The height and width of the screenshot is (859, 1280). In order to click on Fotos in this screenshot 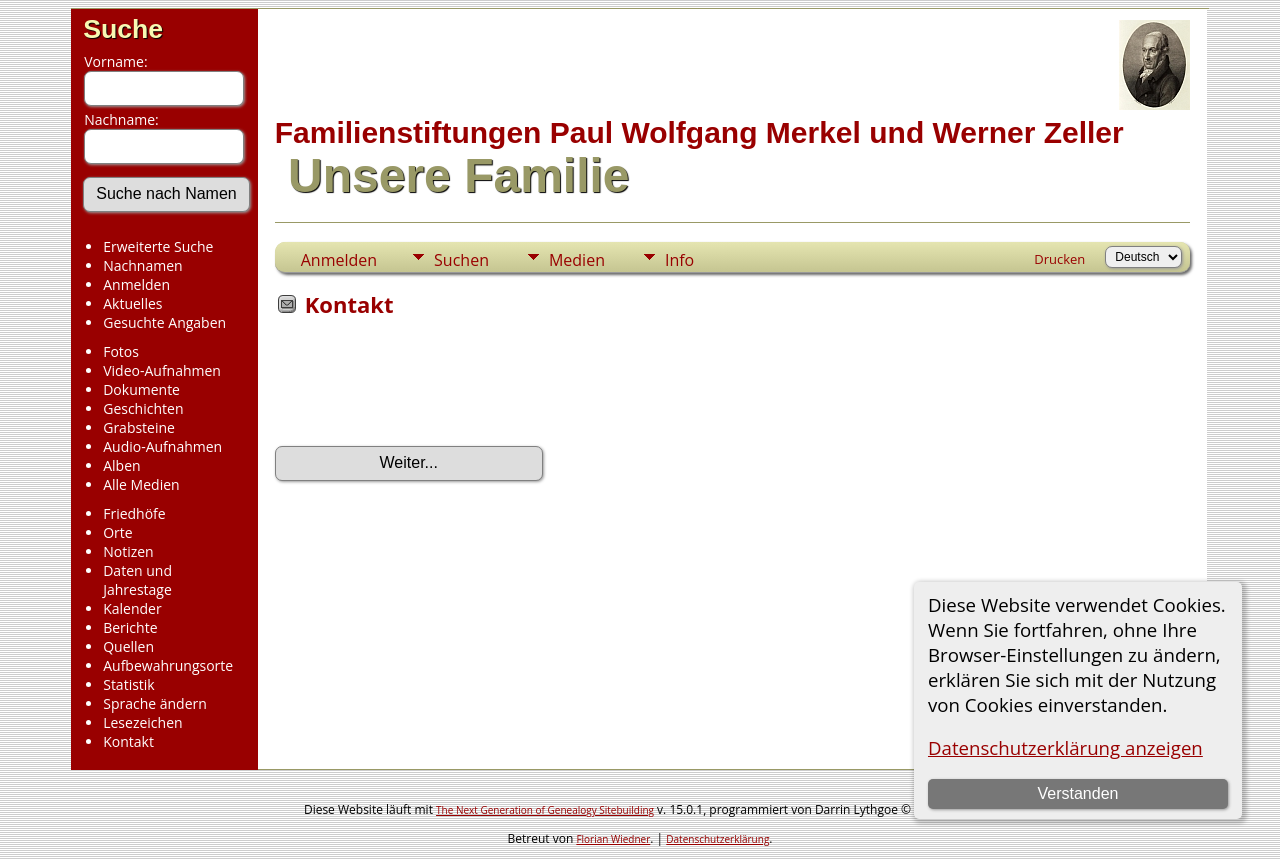, I will do `click(121, 351)`.